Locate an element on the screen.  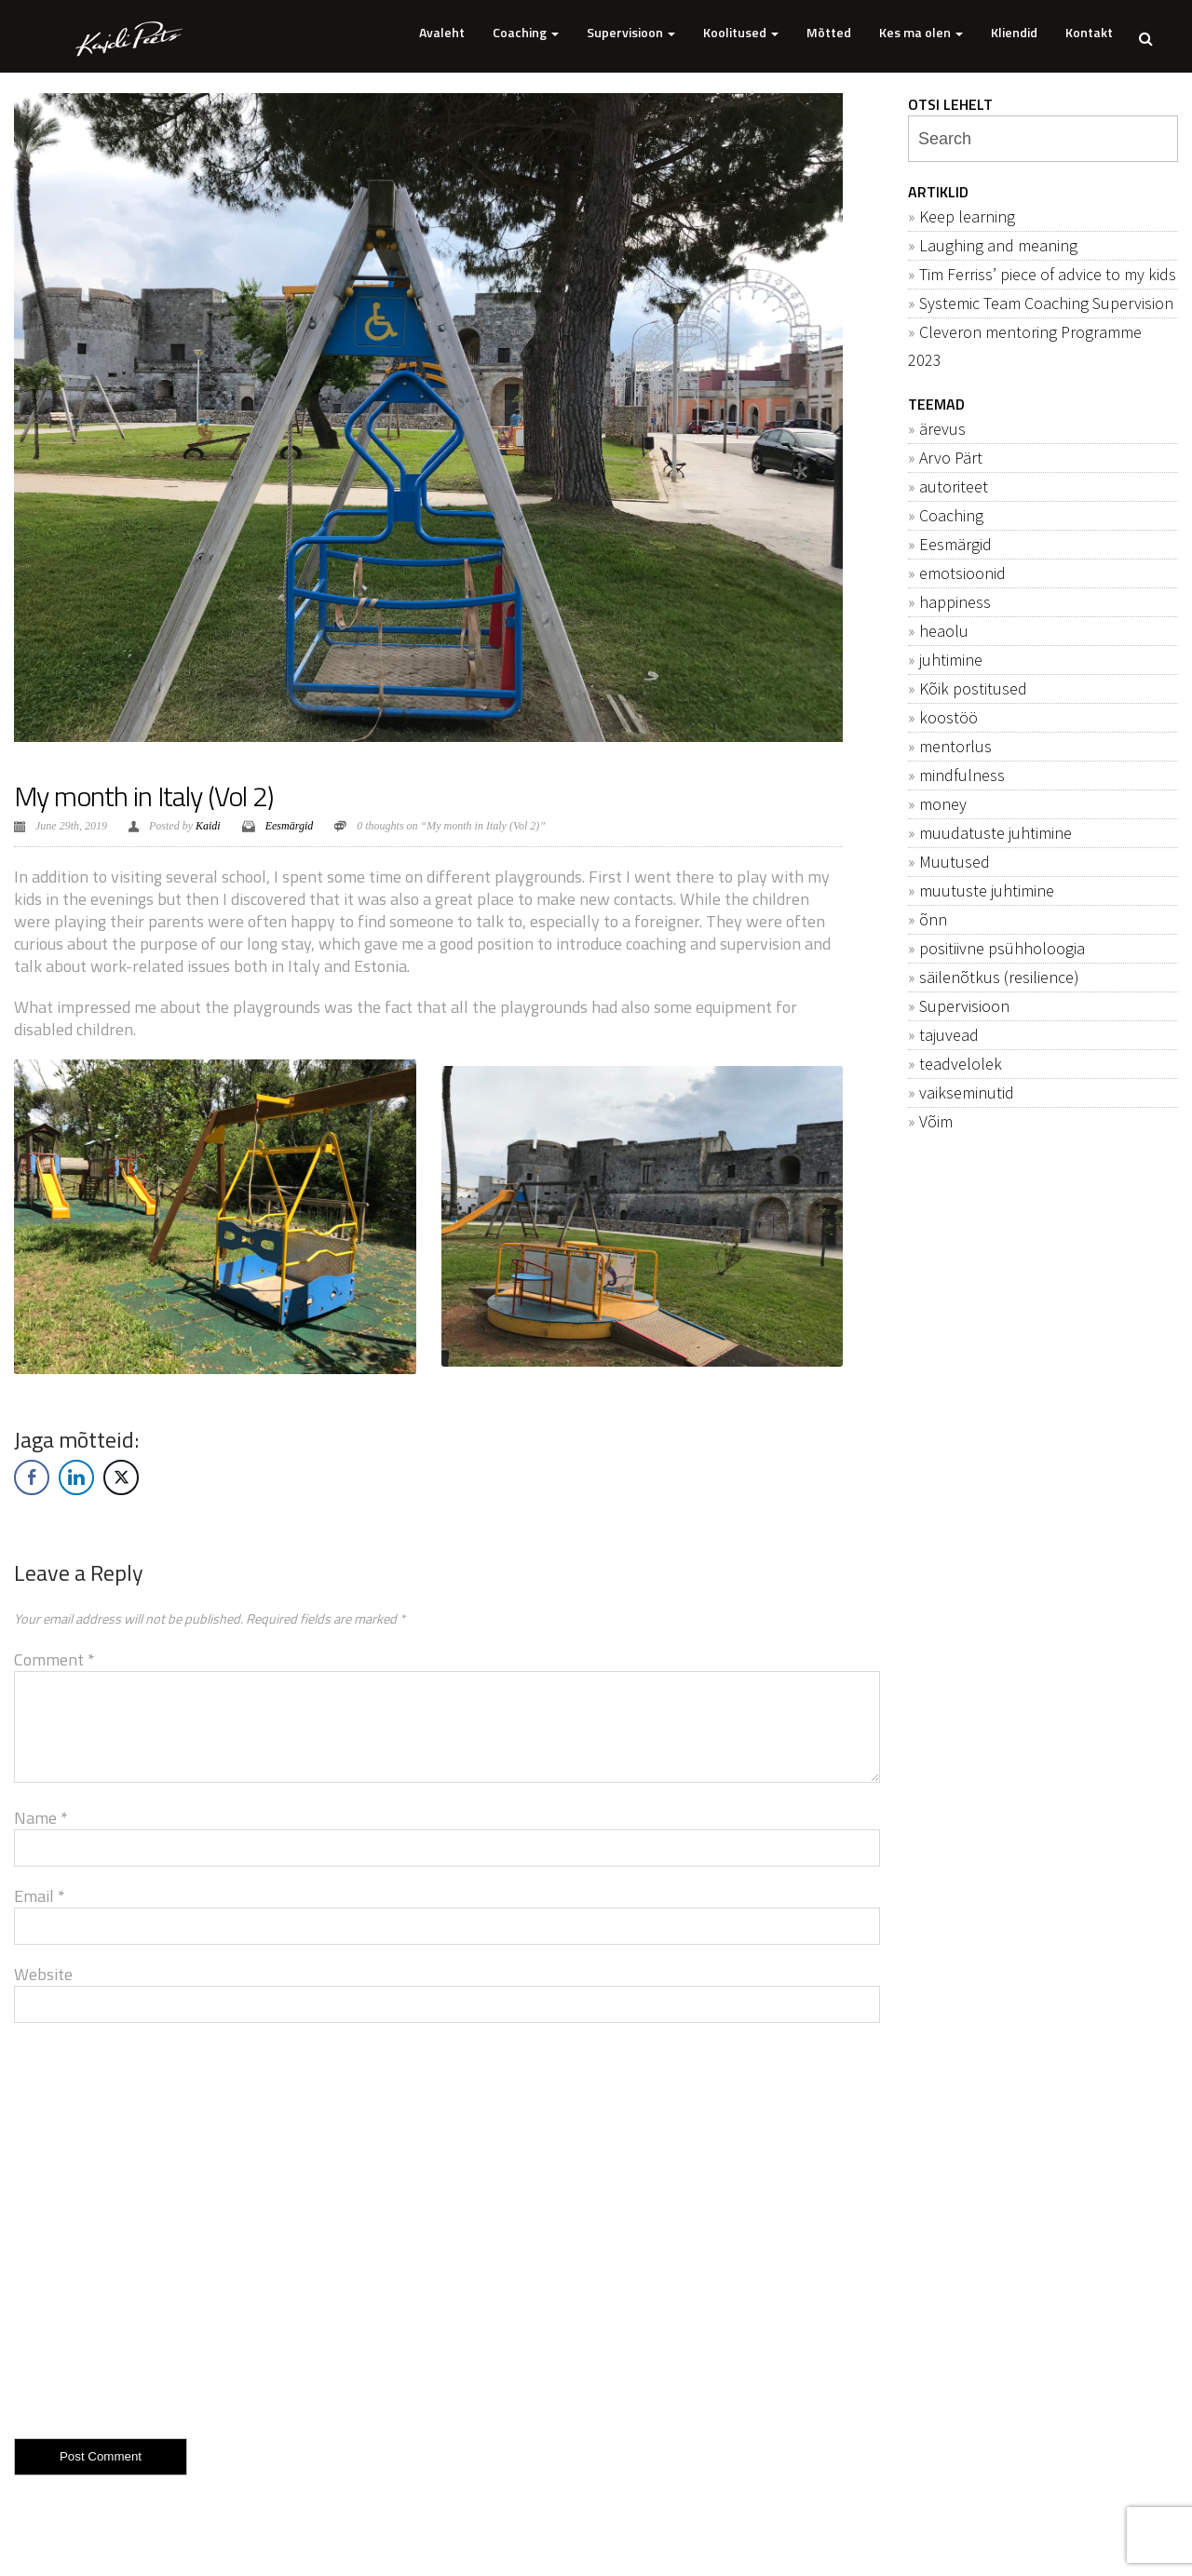
Koolitused is located at coordinates (741, 32).